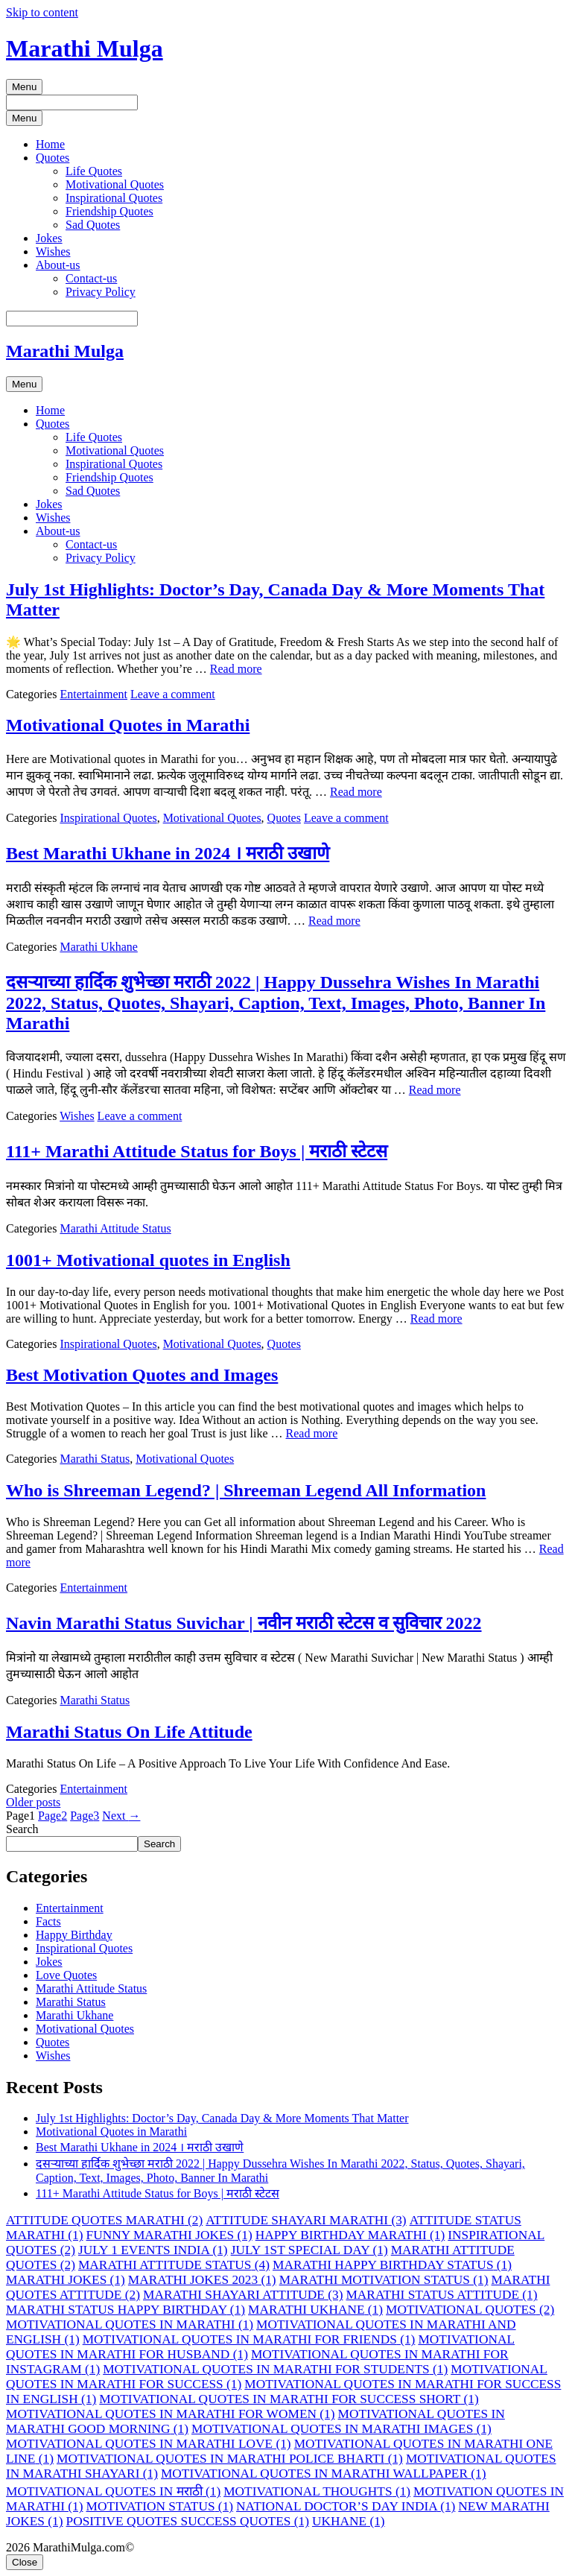 The height and width of the screenshot is (2576, 572). I want to click on marathi ukhane [marathi ukhane (1 item)], so click(315, 2310).